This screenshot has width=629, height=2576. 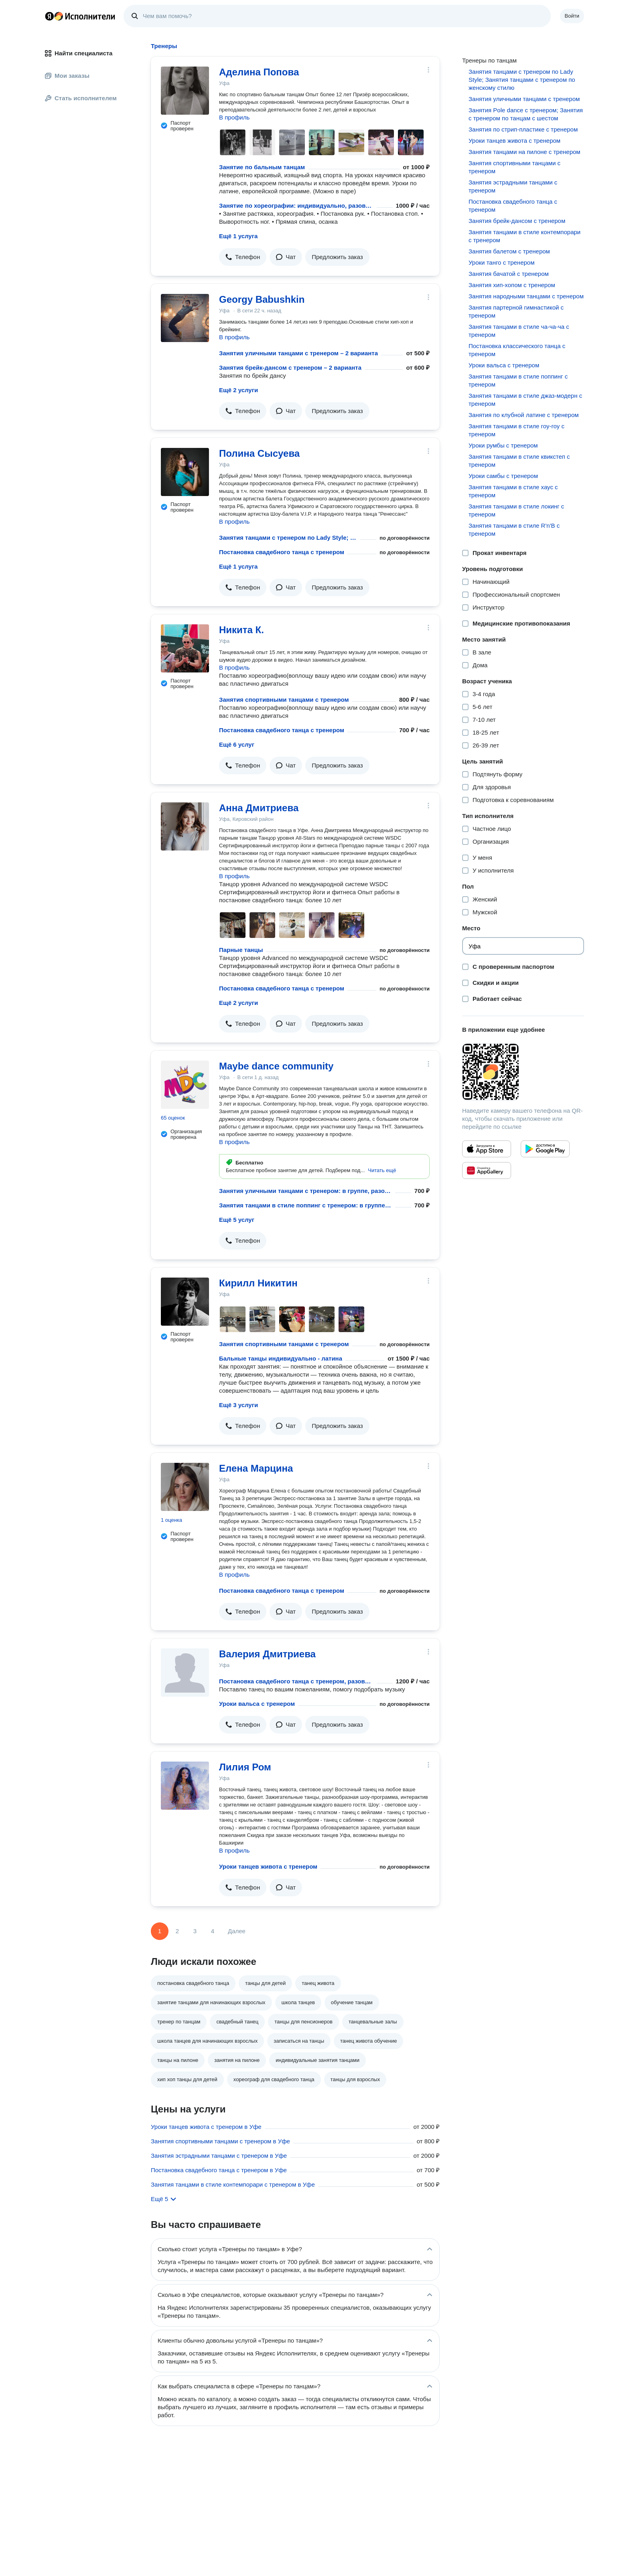 I want to click on Мои заказы, so click(x=67, y=75).